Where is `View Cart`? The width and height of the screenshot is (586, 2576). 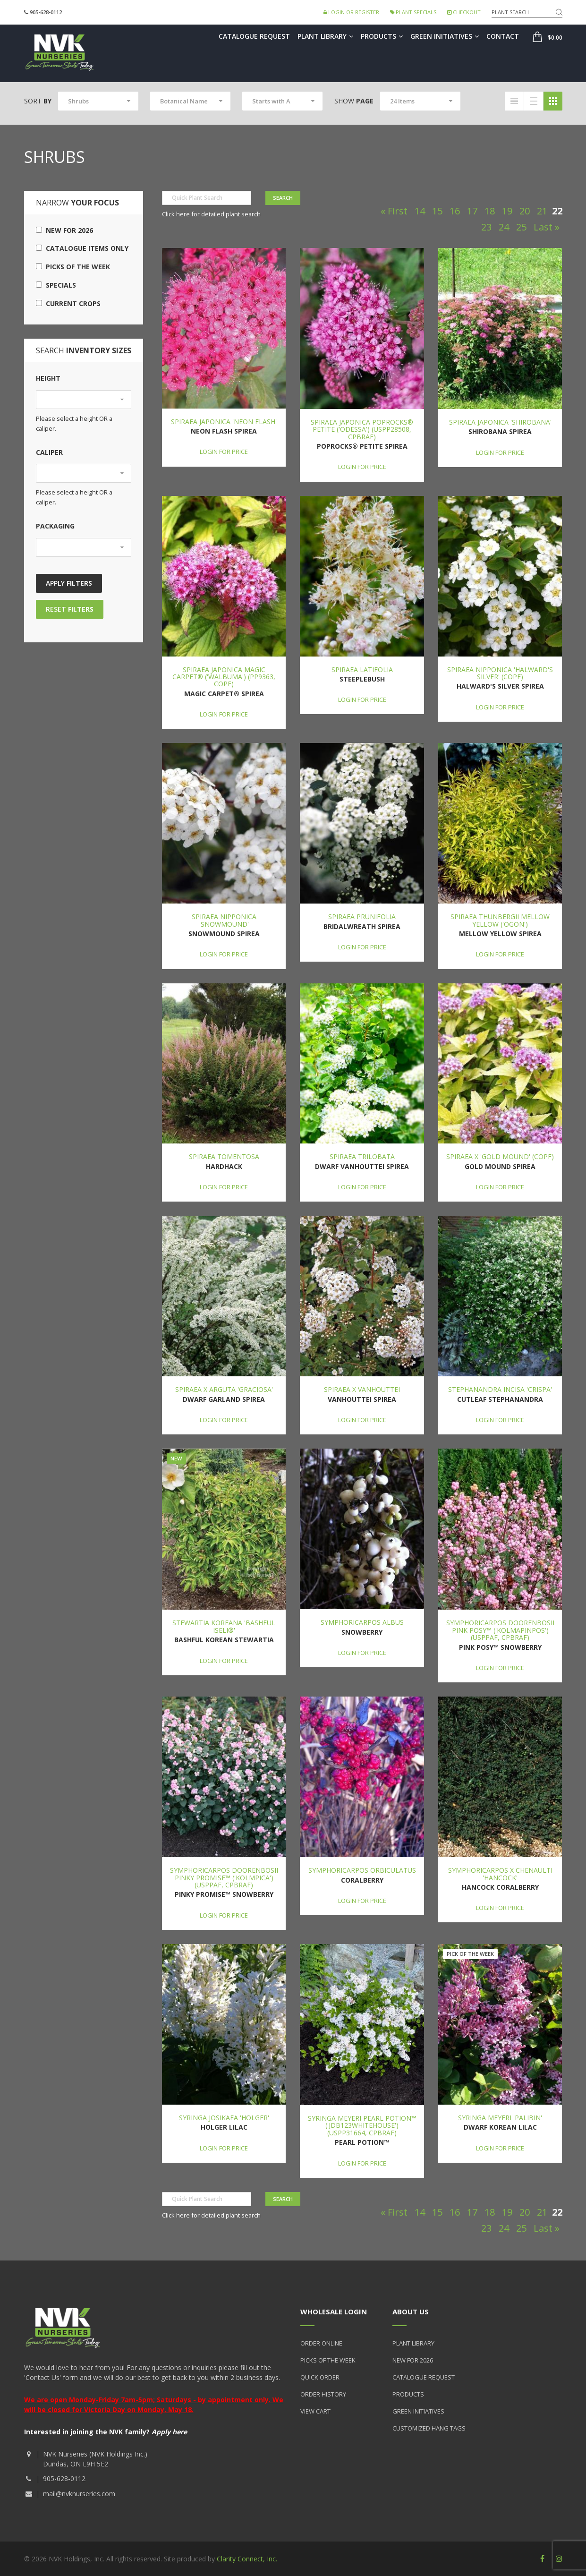
View Cart is located at coordinates (315, 2411).